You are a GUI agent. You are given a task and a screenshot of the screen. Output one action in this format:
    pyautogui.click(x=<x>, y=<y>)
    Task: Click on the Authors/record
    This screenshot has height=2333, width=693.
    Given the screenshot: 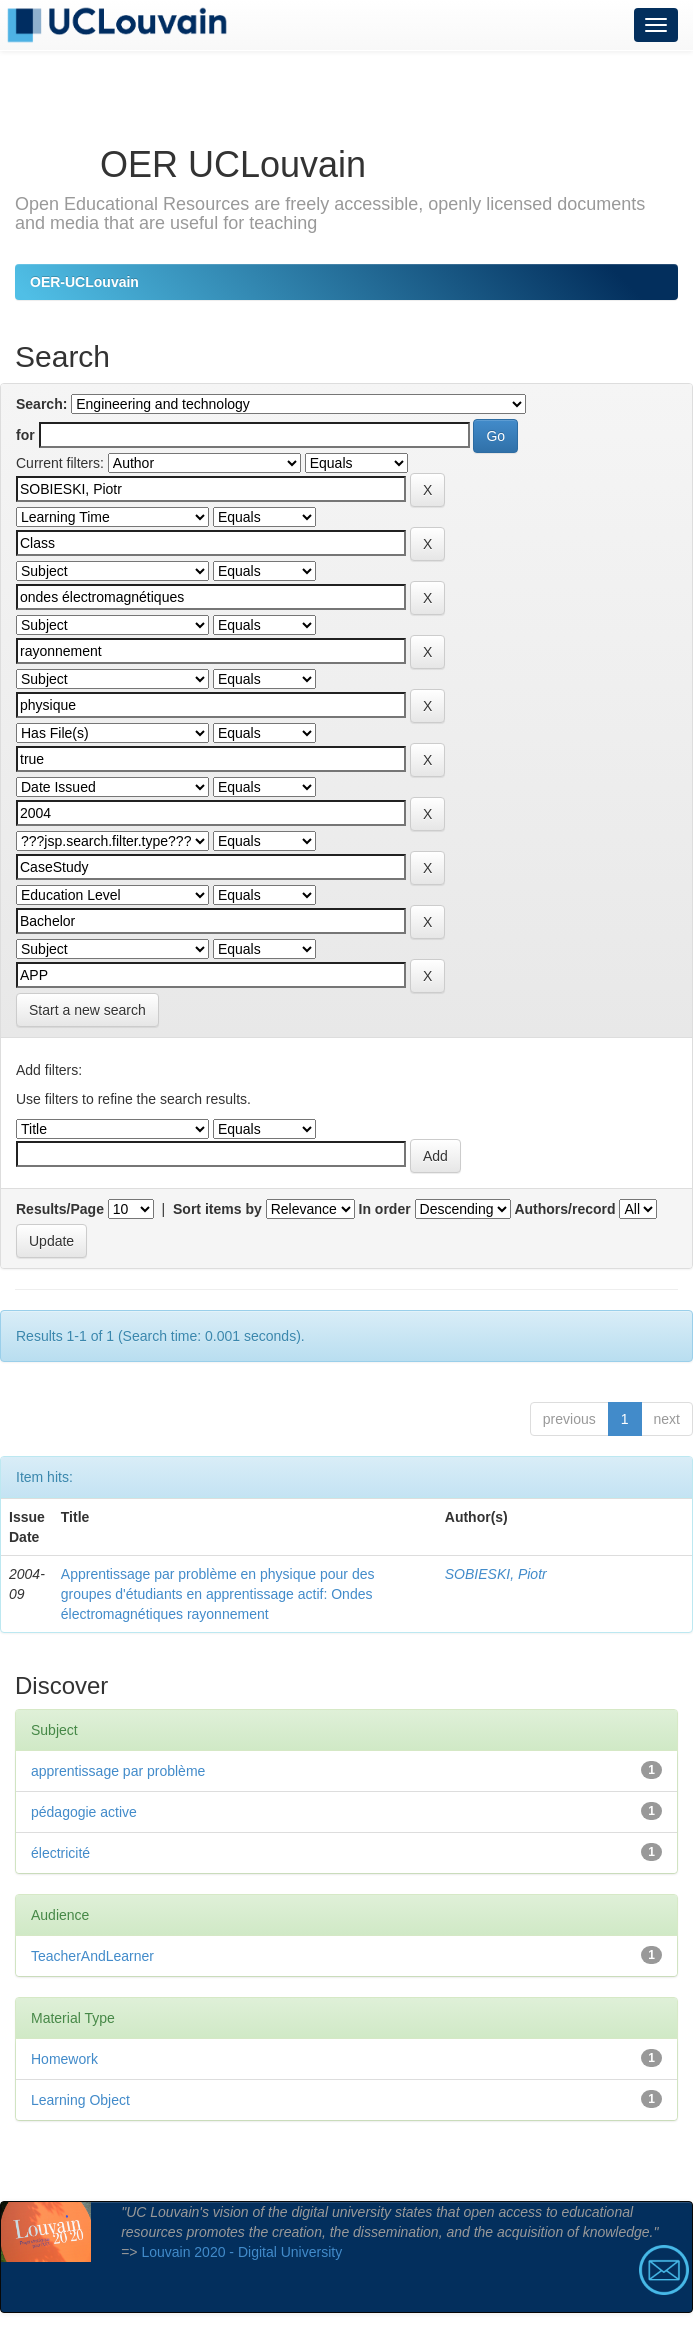 What is the action you would take?
    pyautogui.click(x=564, y=1209)
    